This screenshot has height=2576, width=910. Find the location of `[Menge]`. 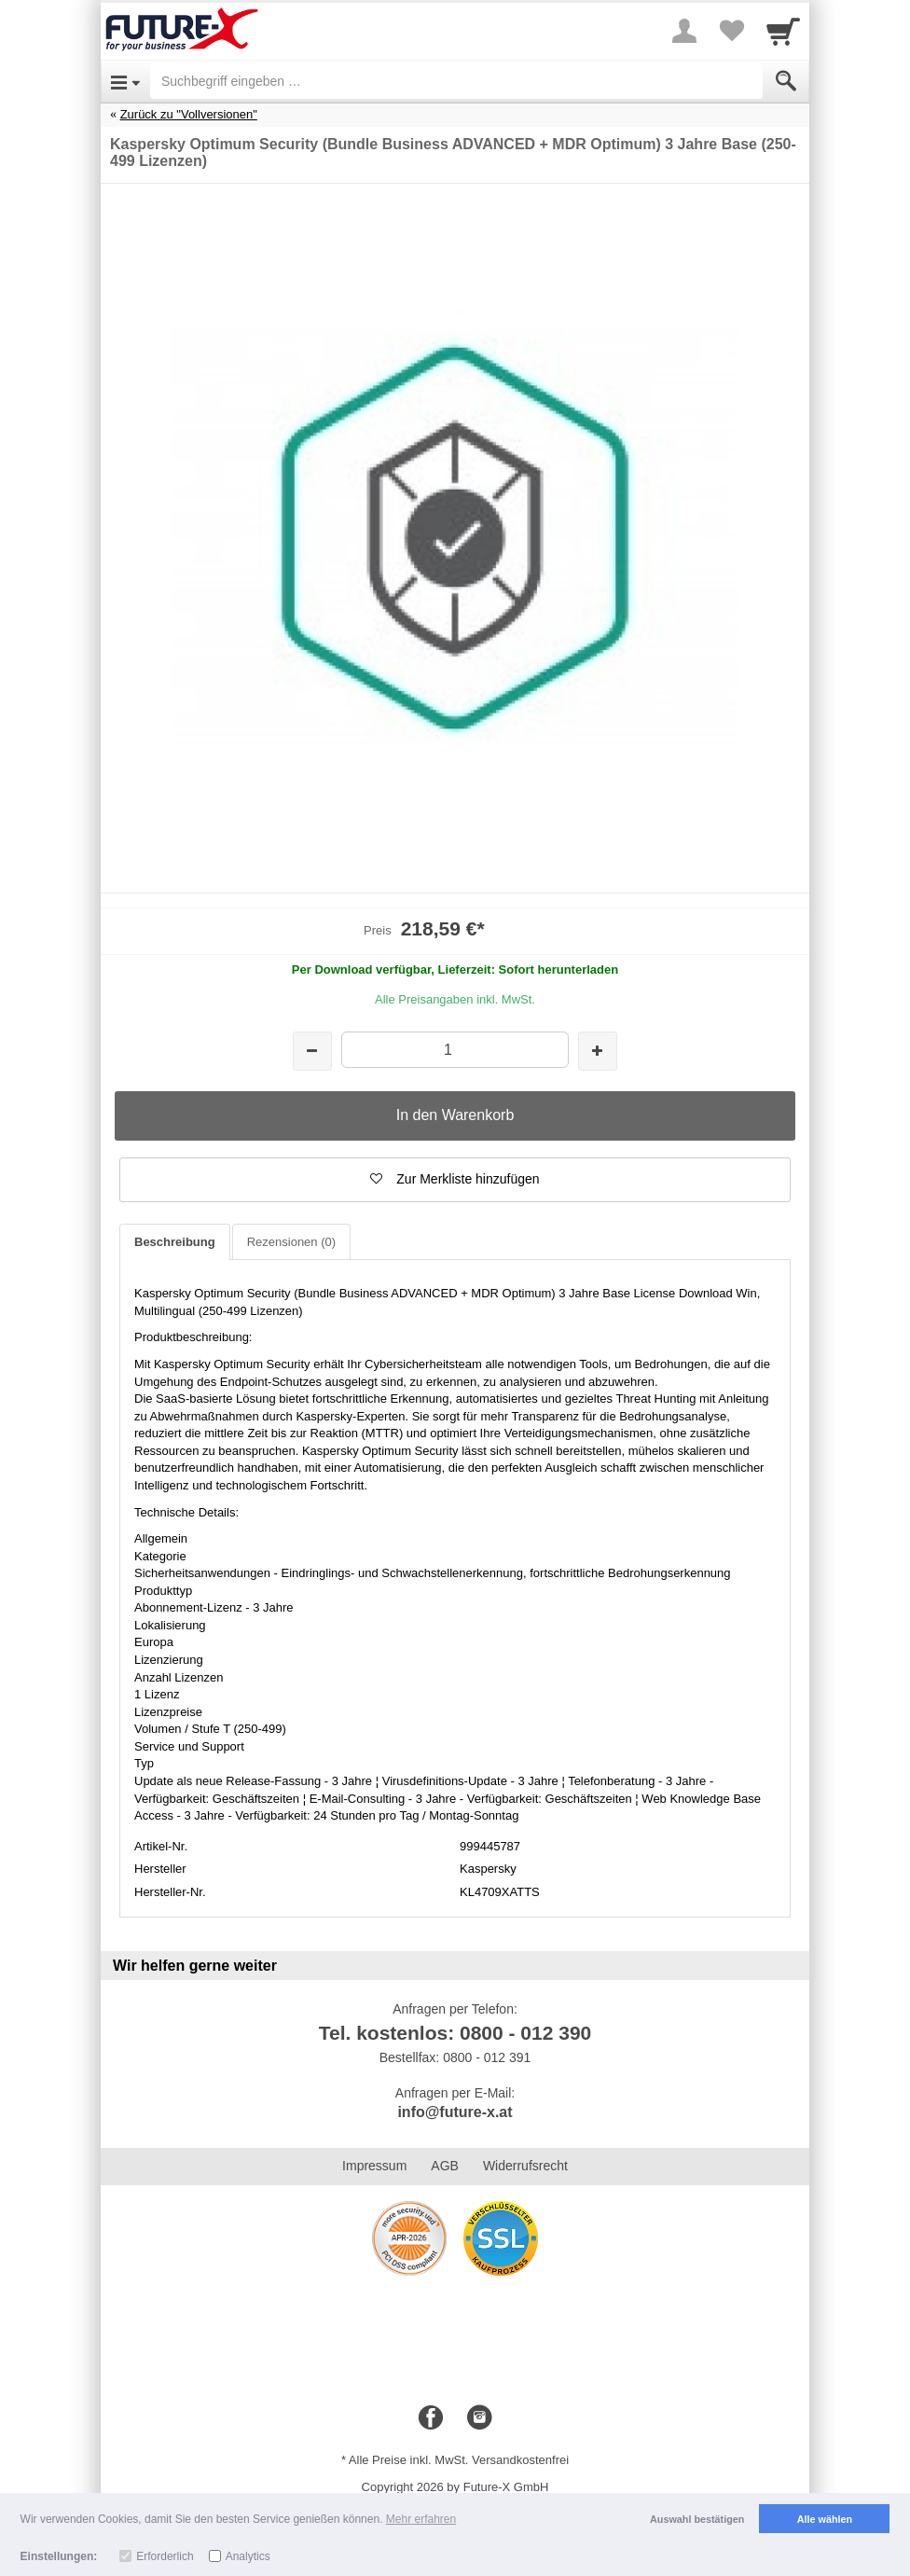

[Menge] is located at coordinates (454, 1050).